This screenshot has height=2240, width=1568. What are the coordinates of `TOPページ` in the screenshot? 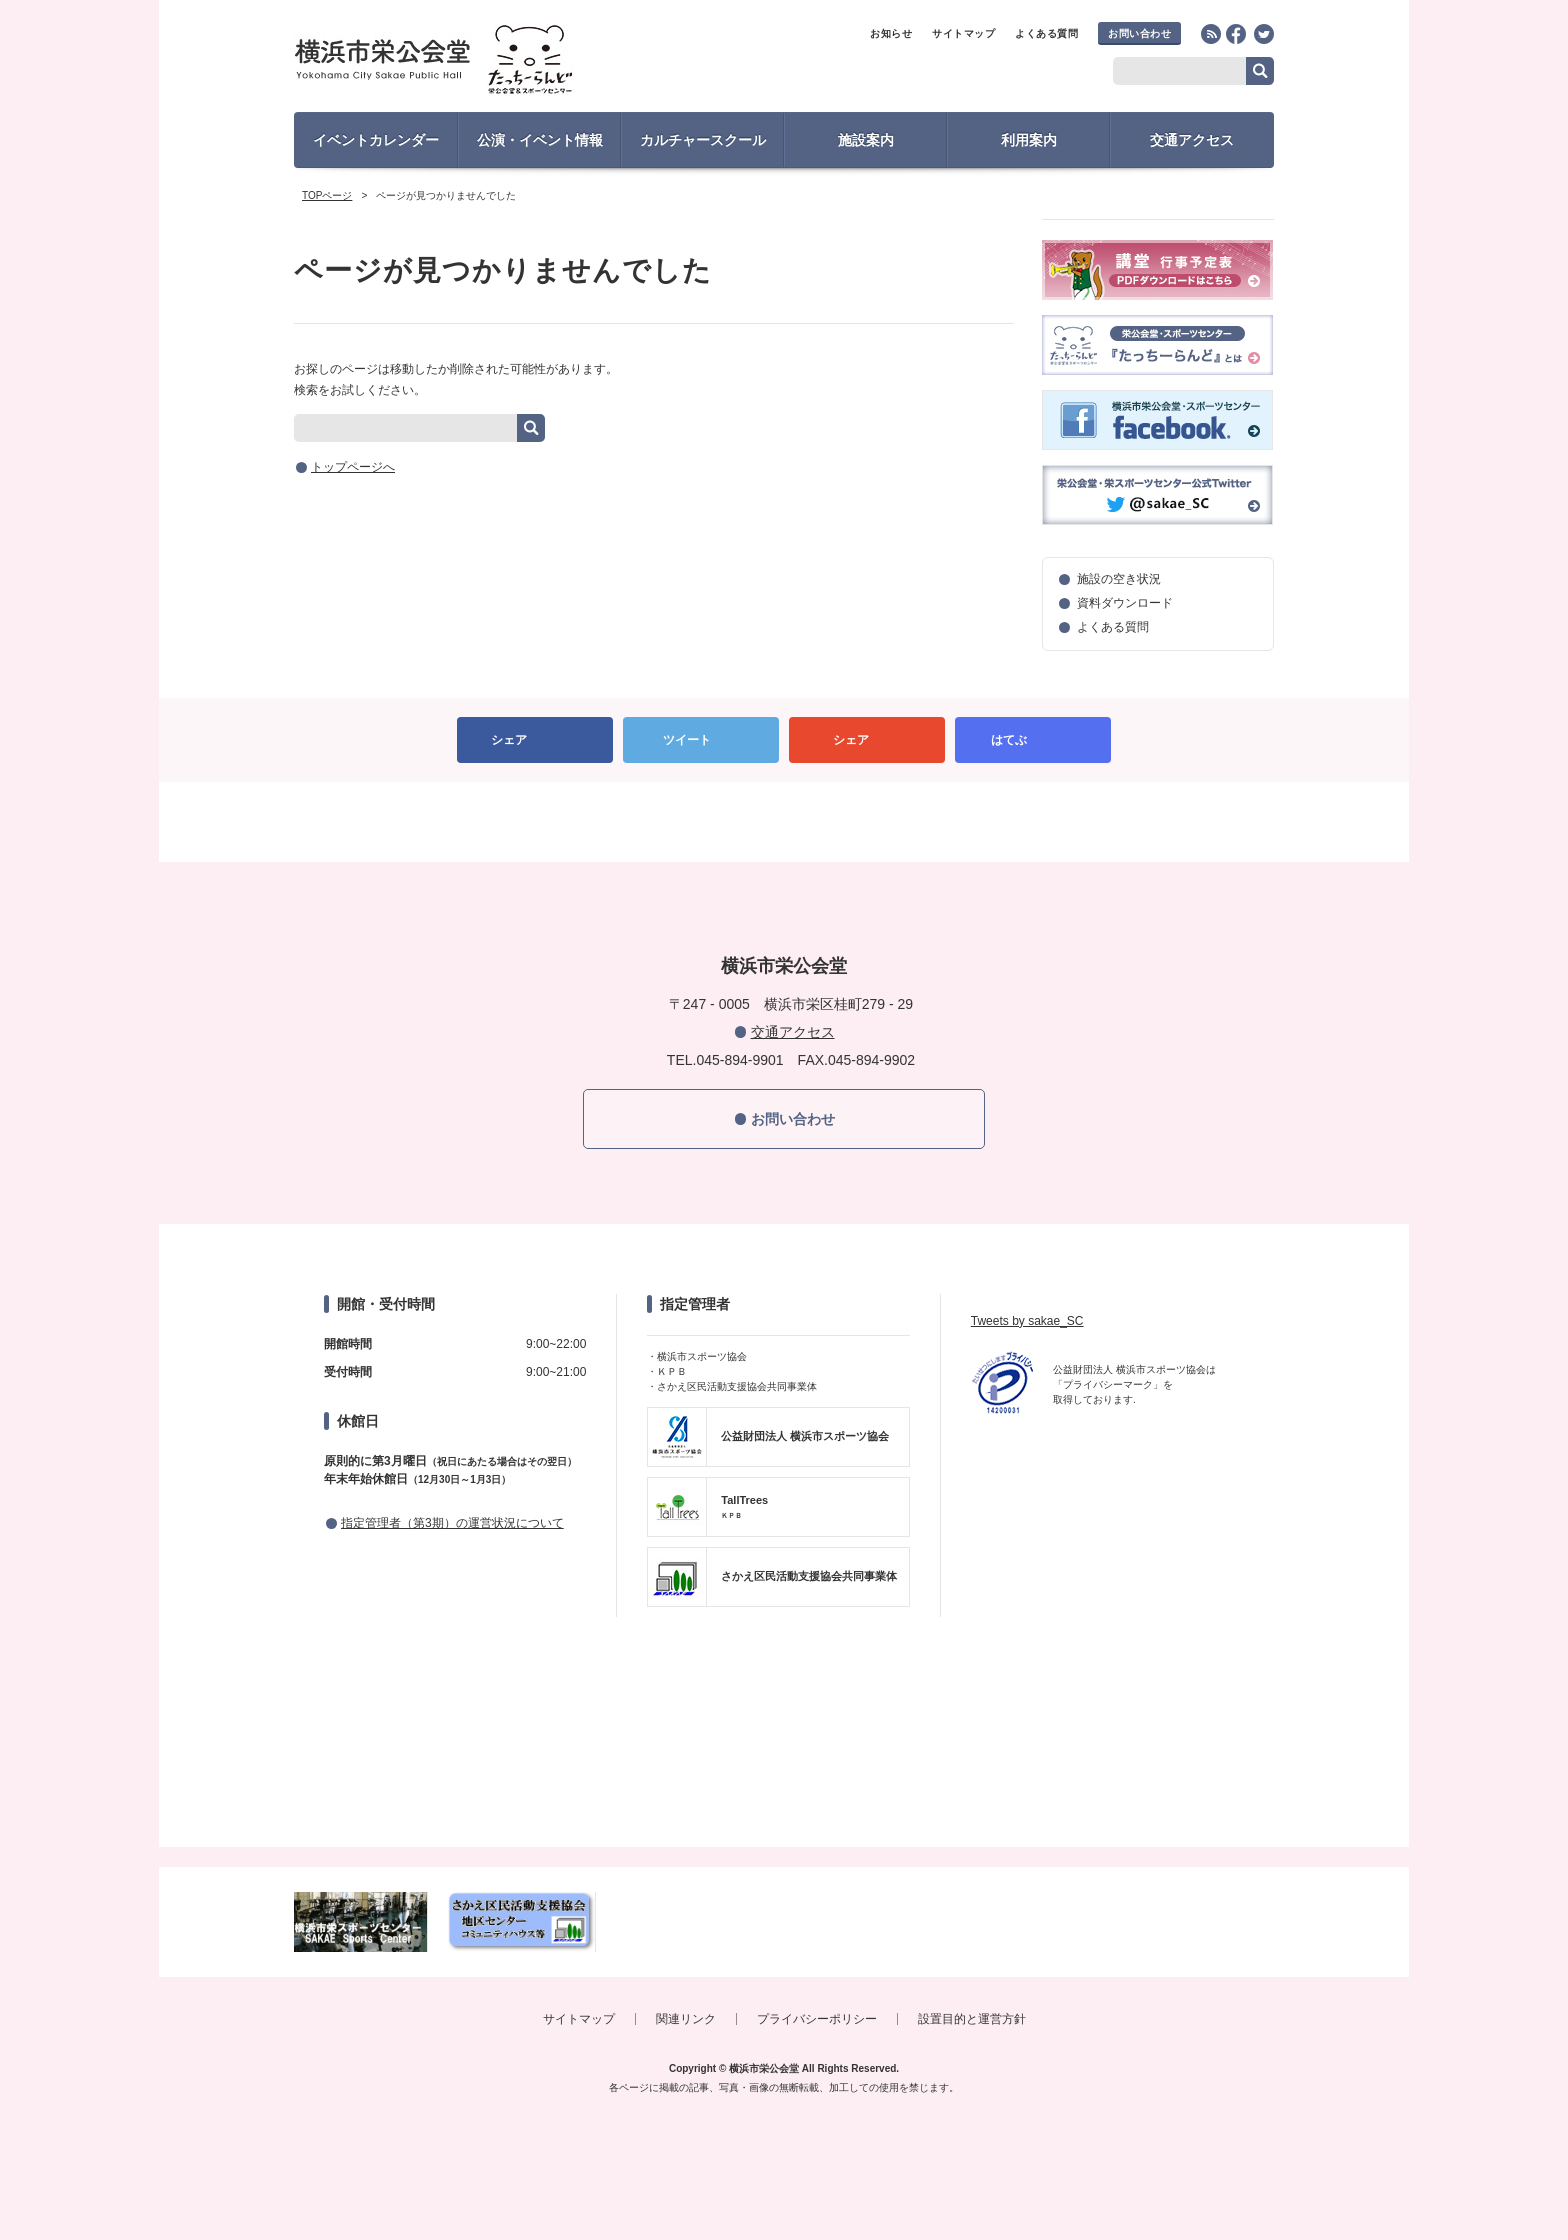 It's located at (327, 195).